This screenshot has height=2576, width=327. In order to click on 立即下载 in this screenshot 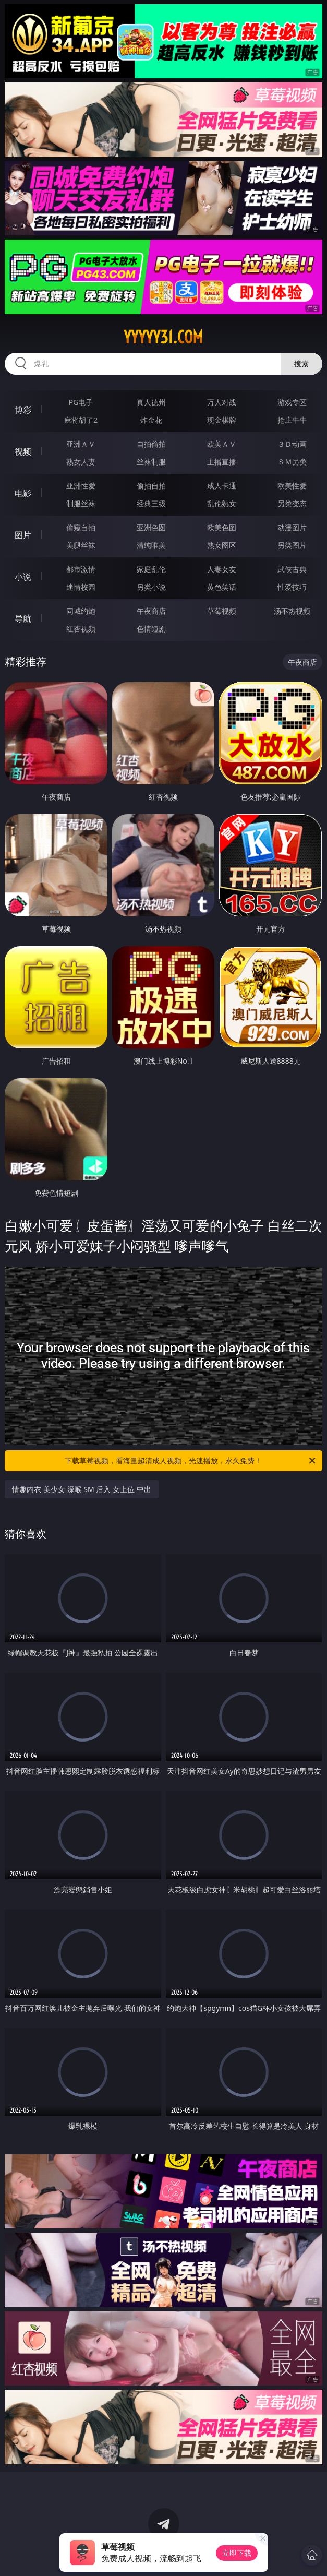, I will do `click(236, 2553)`.